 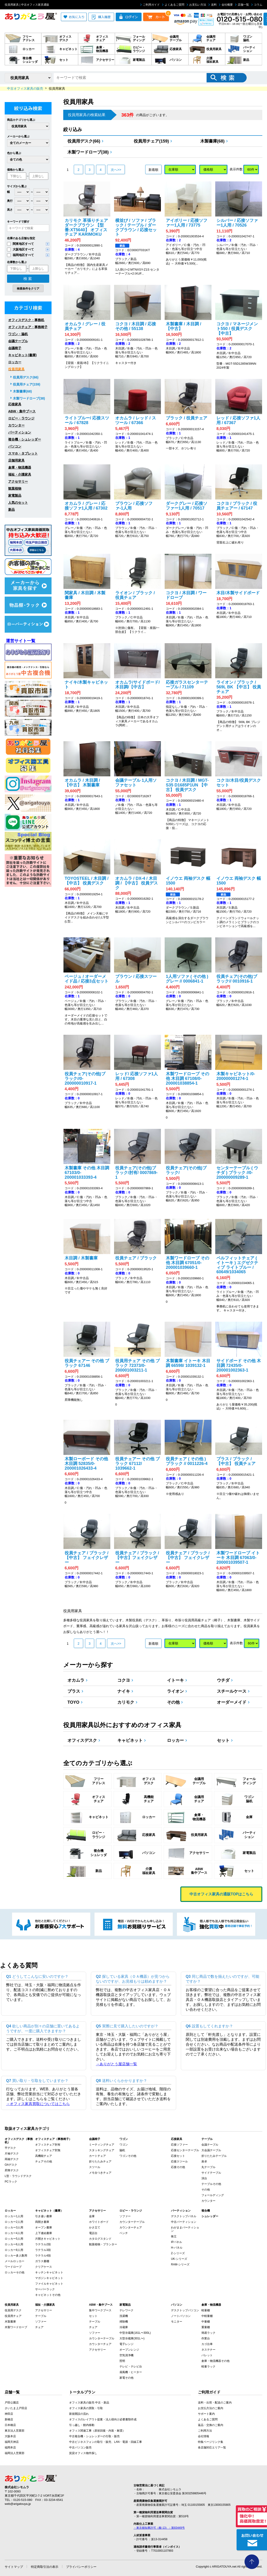 I want to click on ワゴン・脇机, so click(x=18, y=334).